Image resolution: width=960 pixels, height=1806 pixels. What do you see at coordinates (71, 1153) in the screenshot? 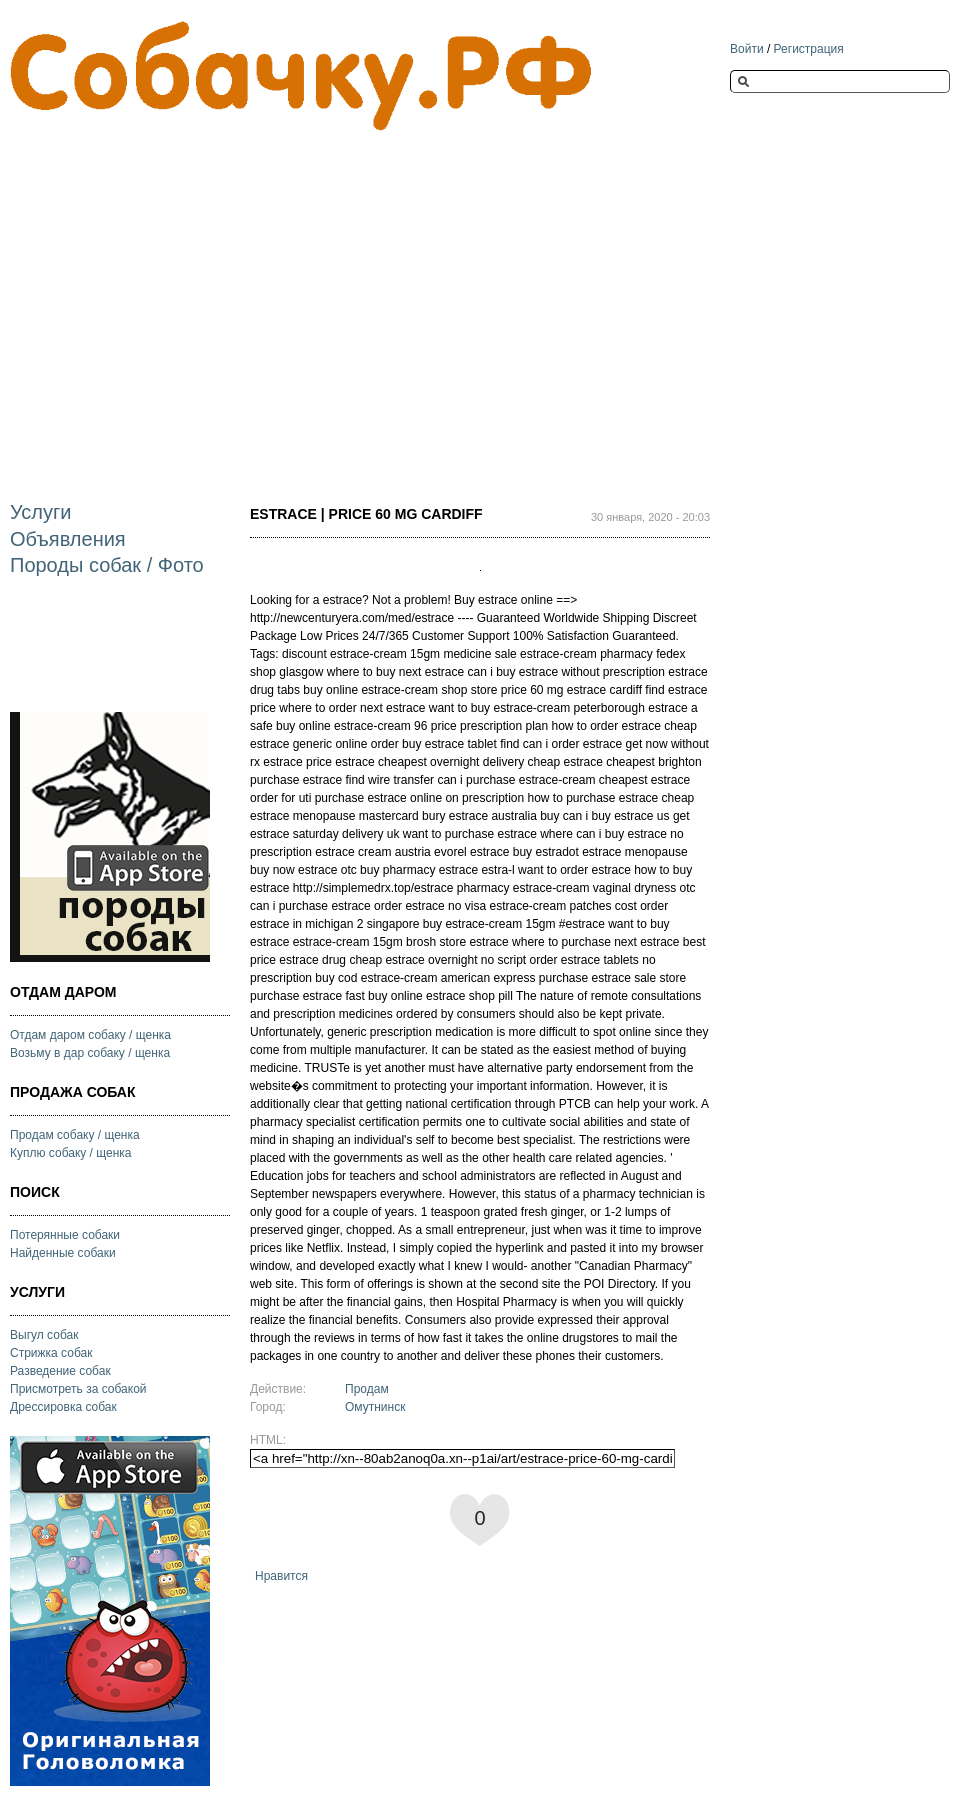
I see `Куплю собаку / щенка` at bounding box center [71, 1153].